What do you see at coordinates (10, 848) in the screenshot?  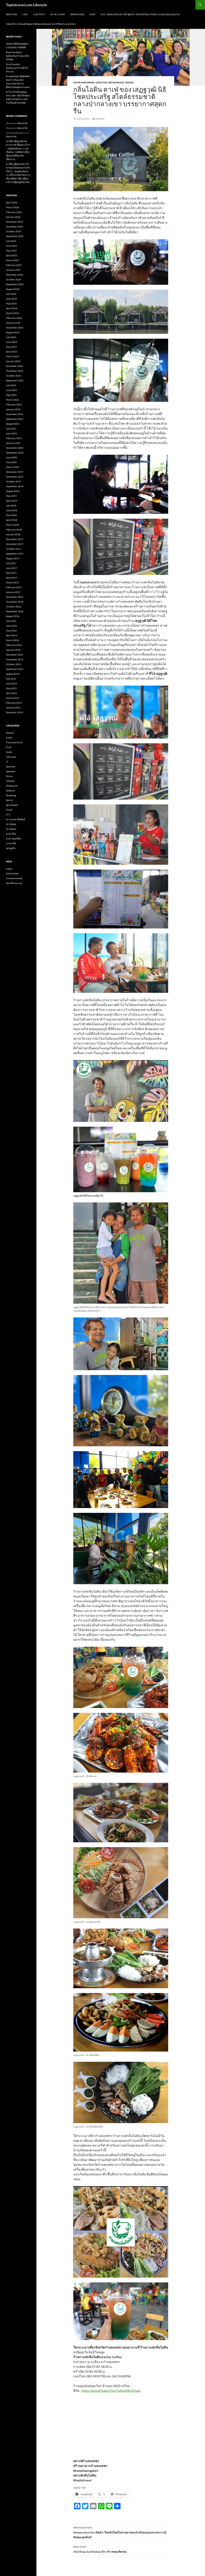 I see `เศรษฐกิจ` at bounding box center [10, 848].